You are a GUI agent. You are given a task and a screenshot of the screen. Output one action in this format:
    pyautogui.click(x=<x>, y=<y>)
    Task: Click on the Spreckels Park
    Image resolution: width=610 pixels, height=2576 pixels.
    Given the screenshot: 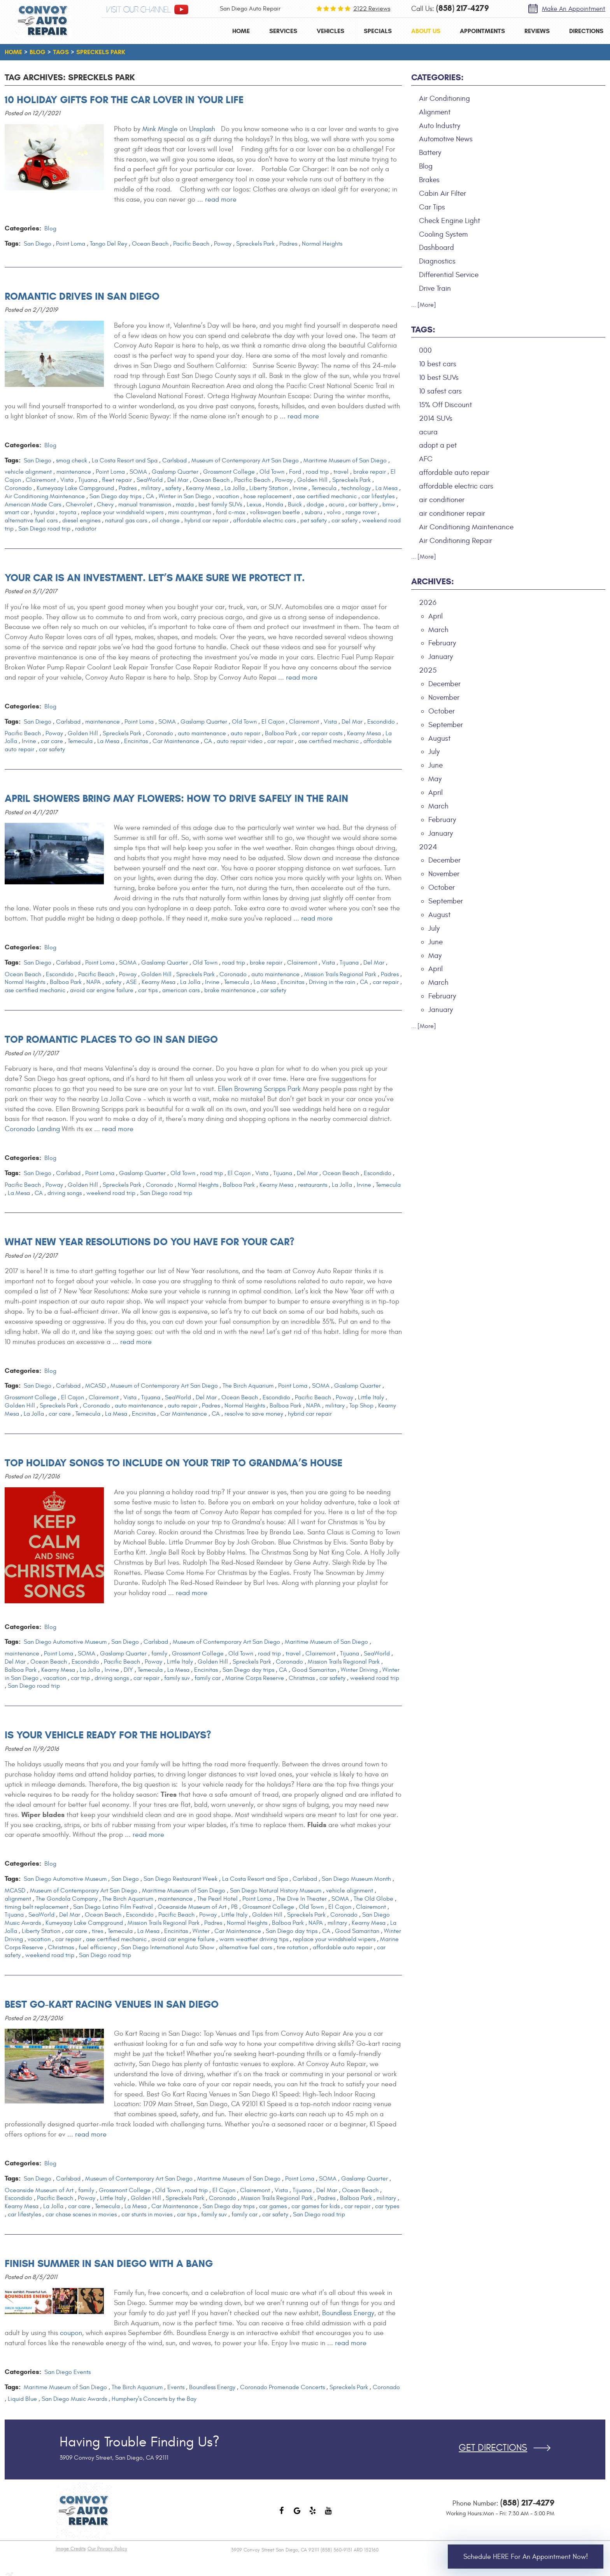 What is the action you would take?
    pyautogui.click(x=100, y=52)
    